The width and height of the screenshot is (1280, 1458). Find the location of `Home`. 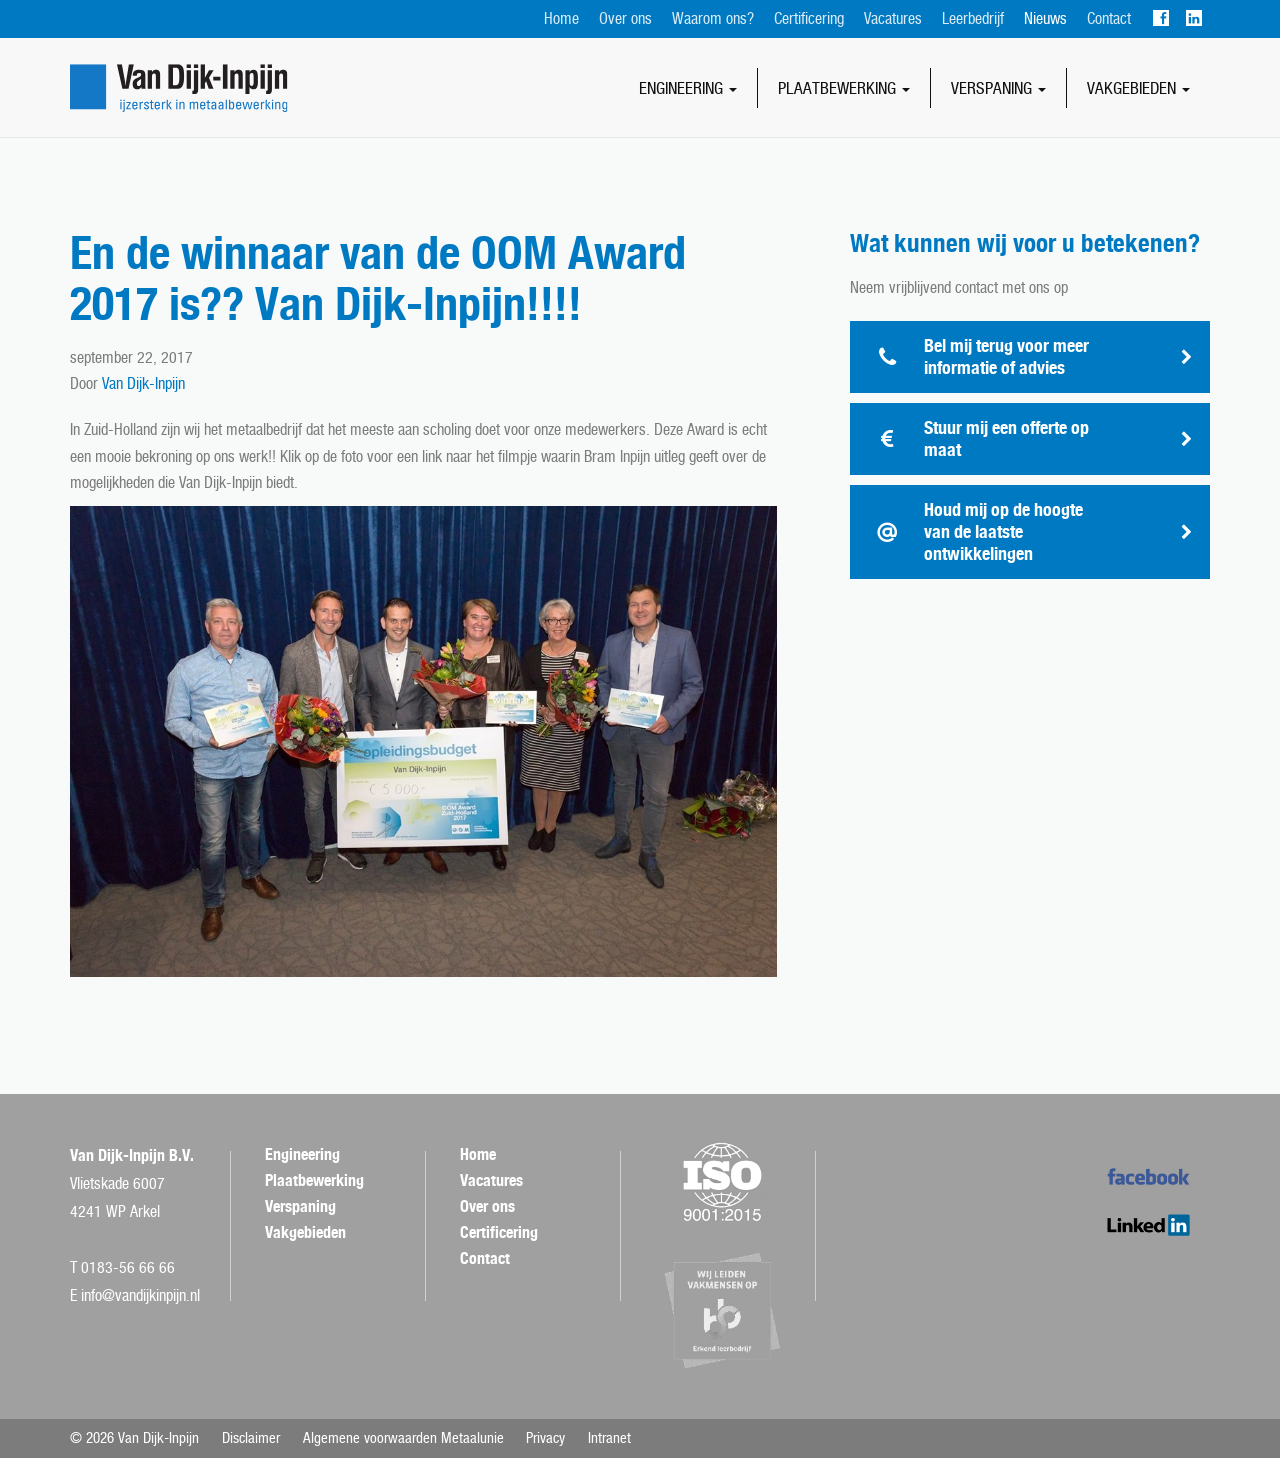

Home is located at coordinates (561, 18).